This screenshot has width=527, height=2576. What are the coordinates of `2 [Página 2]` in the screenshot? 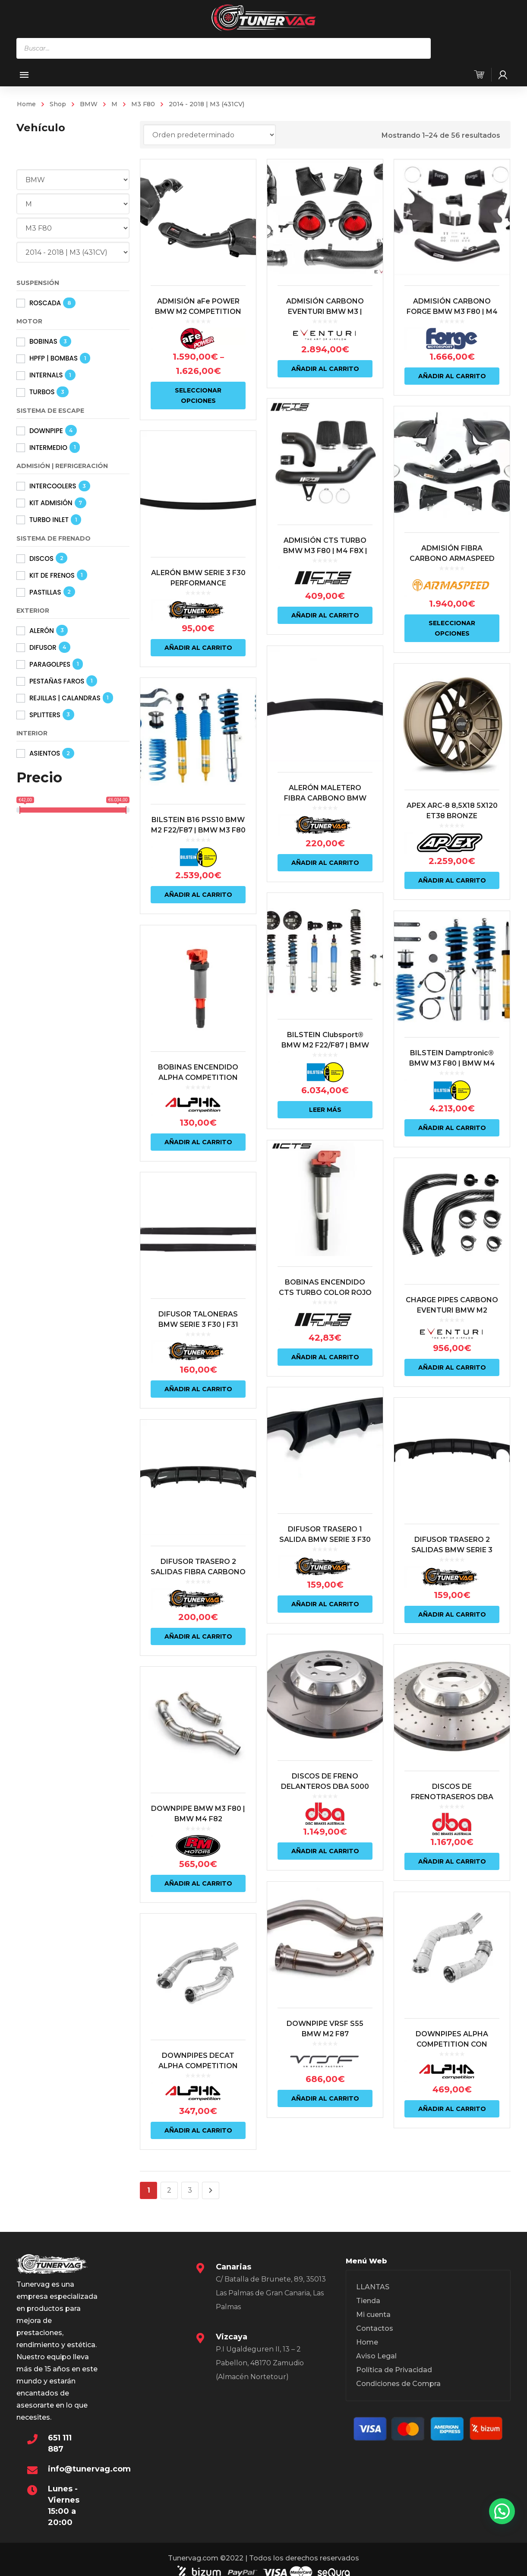 It's located at (169, 2190).